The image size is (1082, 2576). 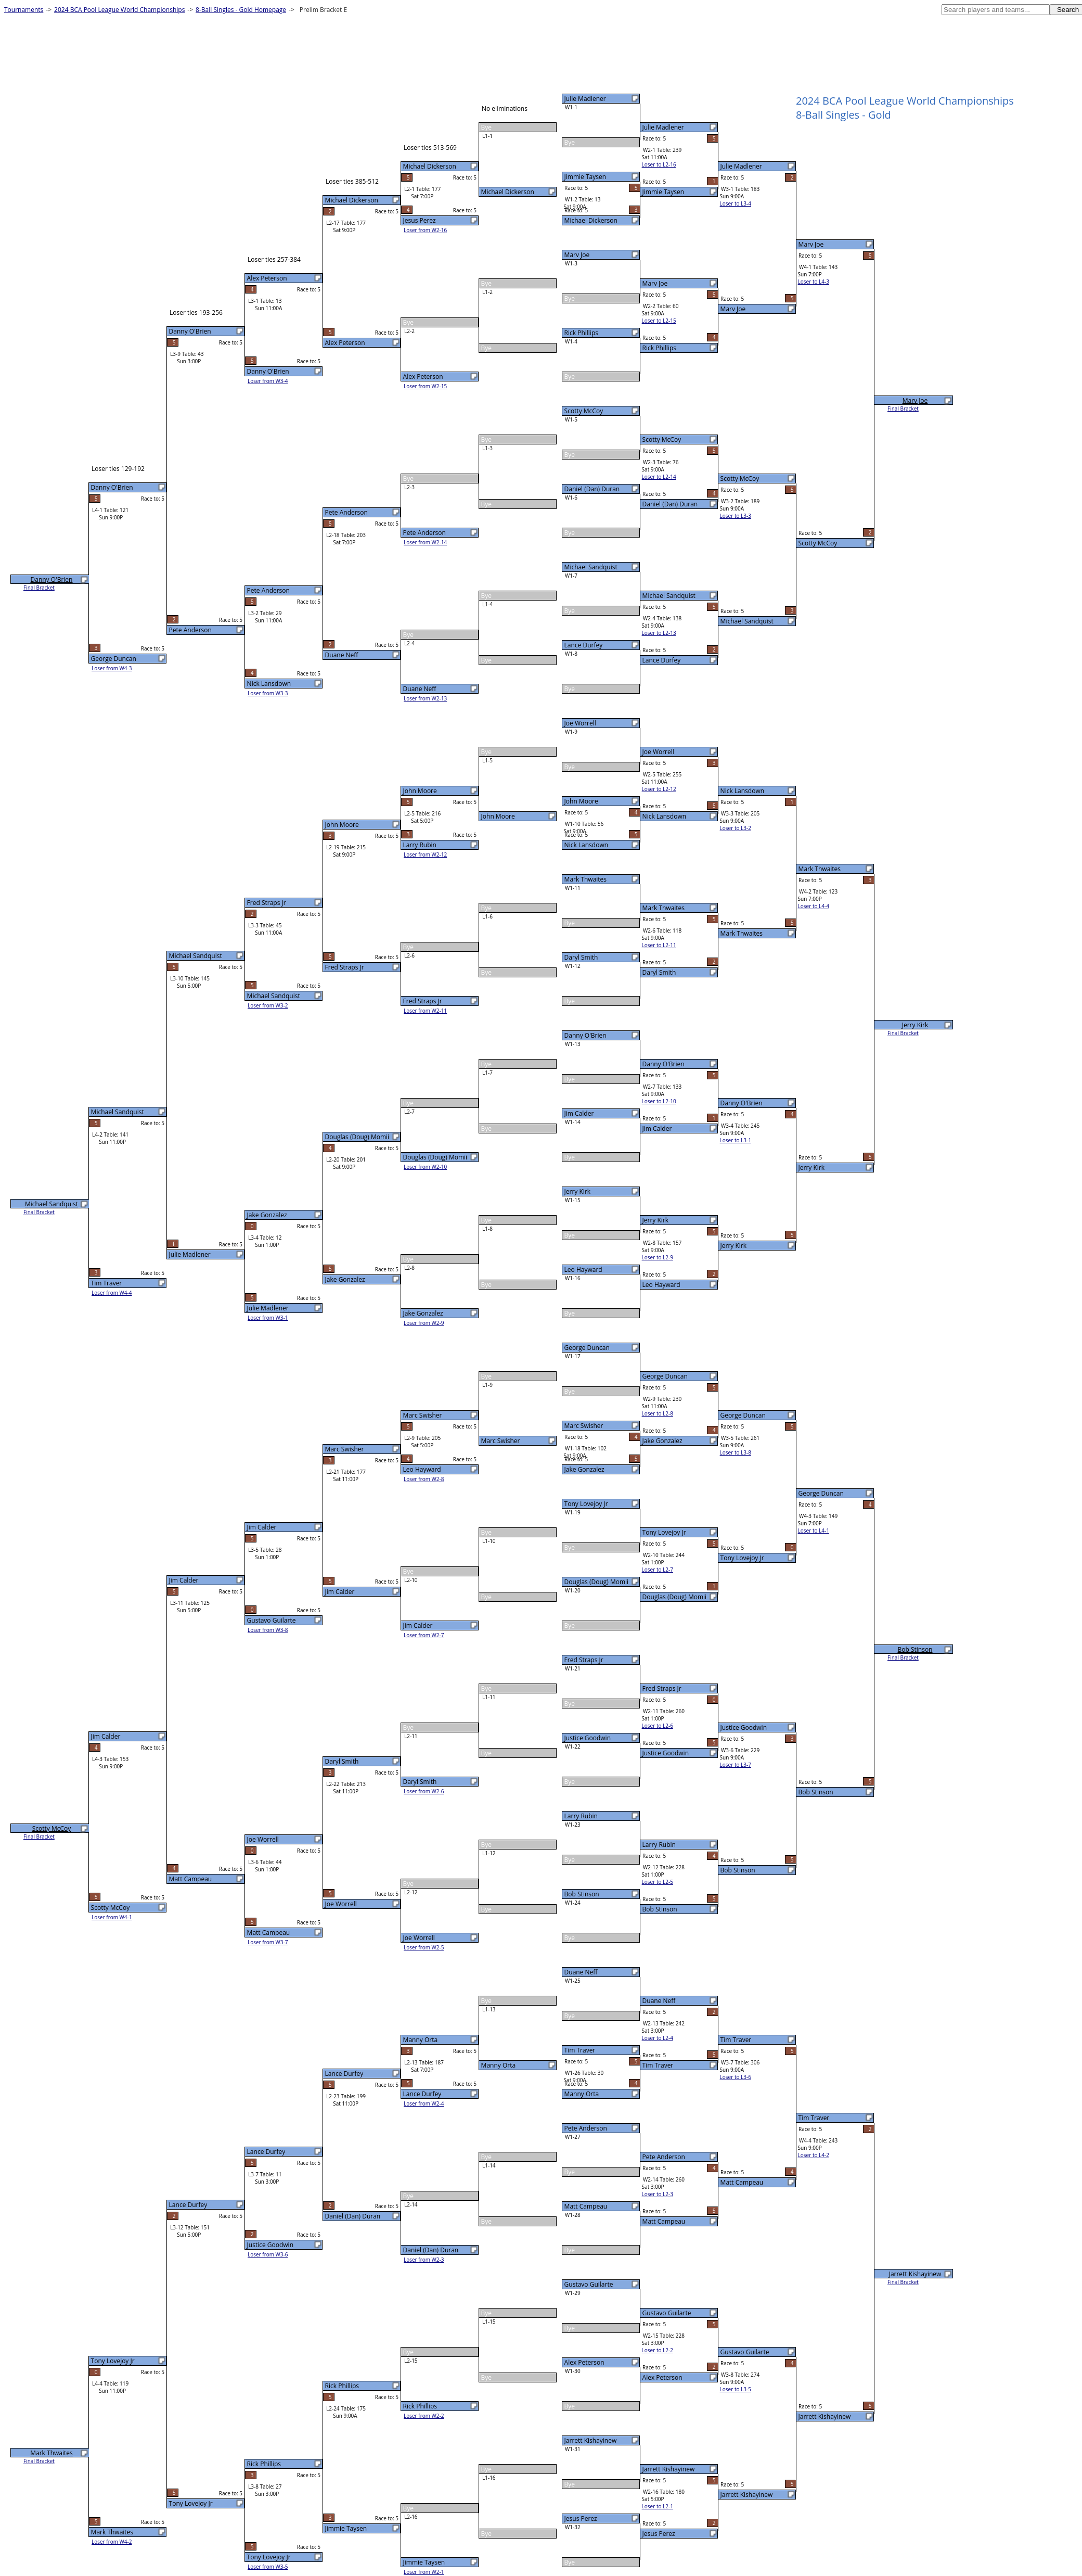 What do you see at coordinates (579, 1113) in the screenshot?
I see `Jim Calder` at bounding box center [579, 1113].